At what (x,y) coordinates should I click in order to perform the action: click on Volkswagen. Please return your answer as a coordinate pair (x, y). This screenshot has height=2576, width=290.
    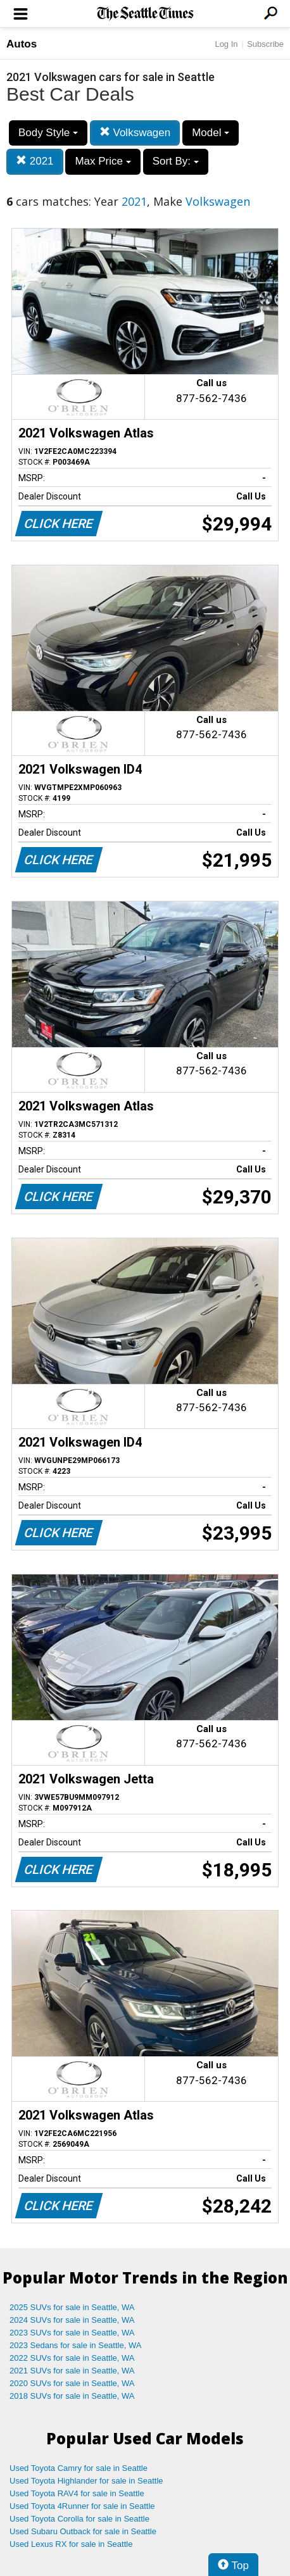
    Looking at the image, I should click on (134, 133).